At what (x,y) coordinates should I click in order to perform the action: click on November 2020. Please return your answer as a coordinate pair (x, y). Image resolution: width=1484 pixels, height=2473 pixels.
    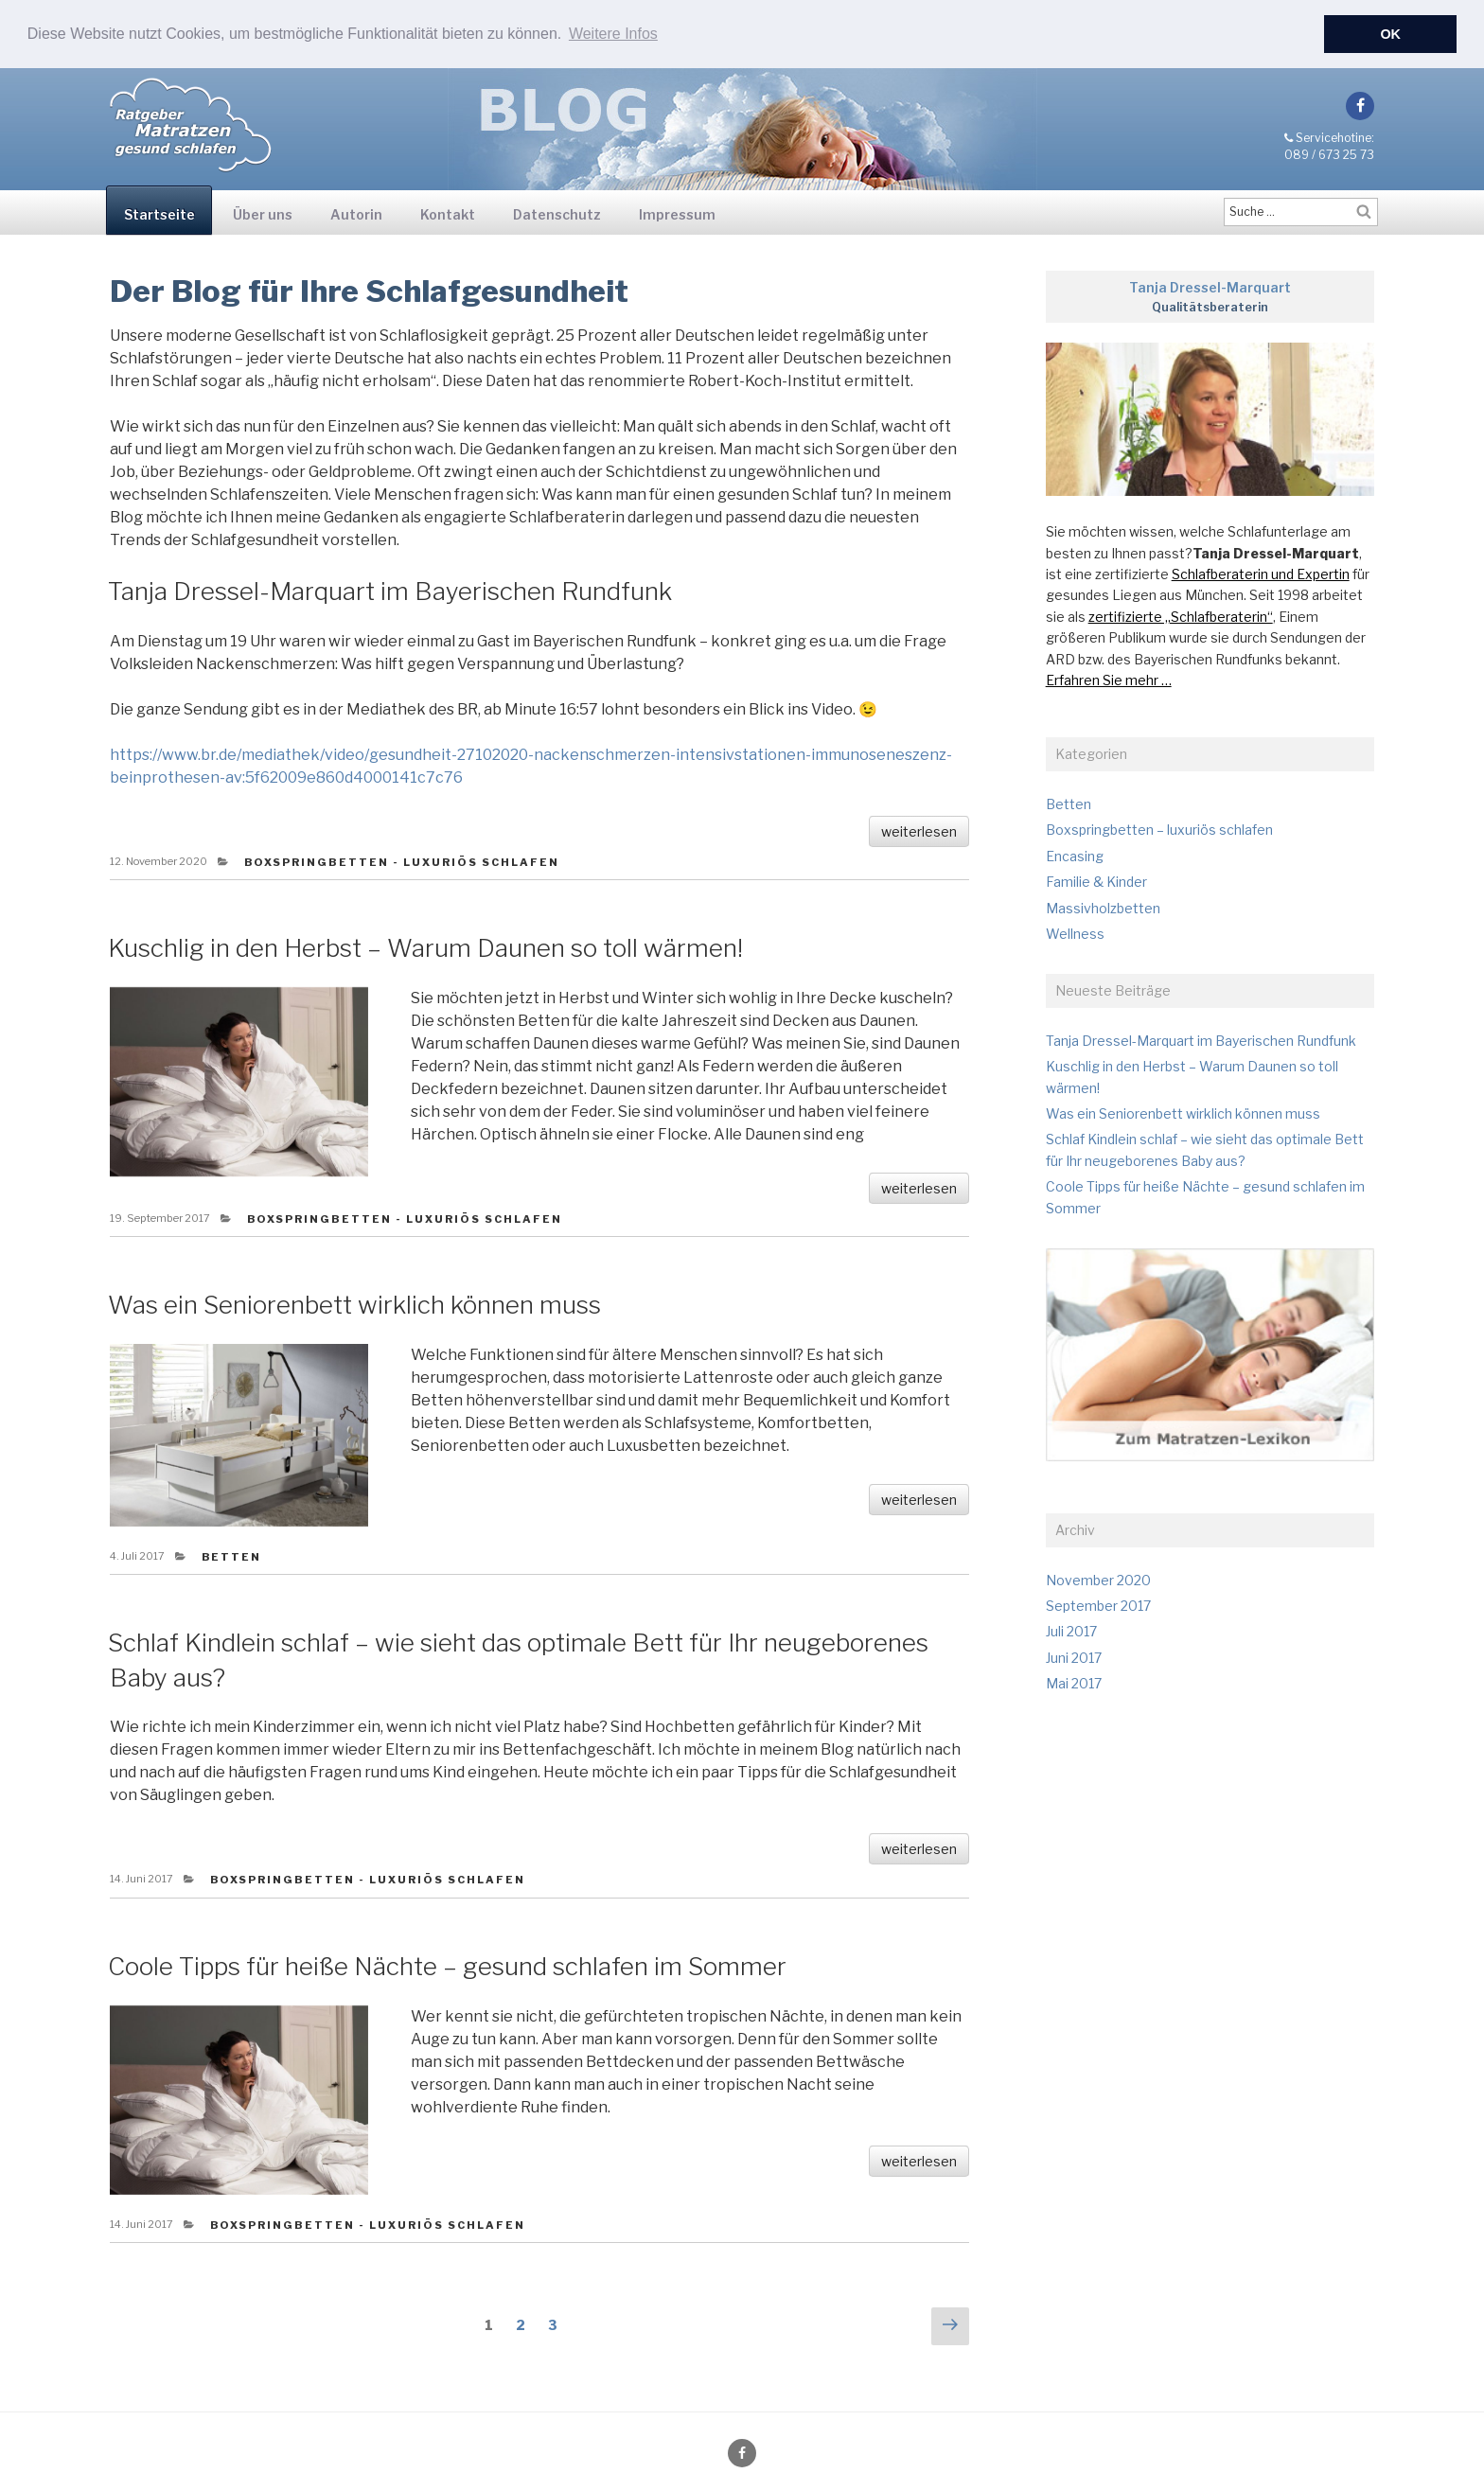
    Looking at the image, I should click on (1098, 1579).